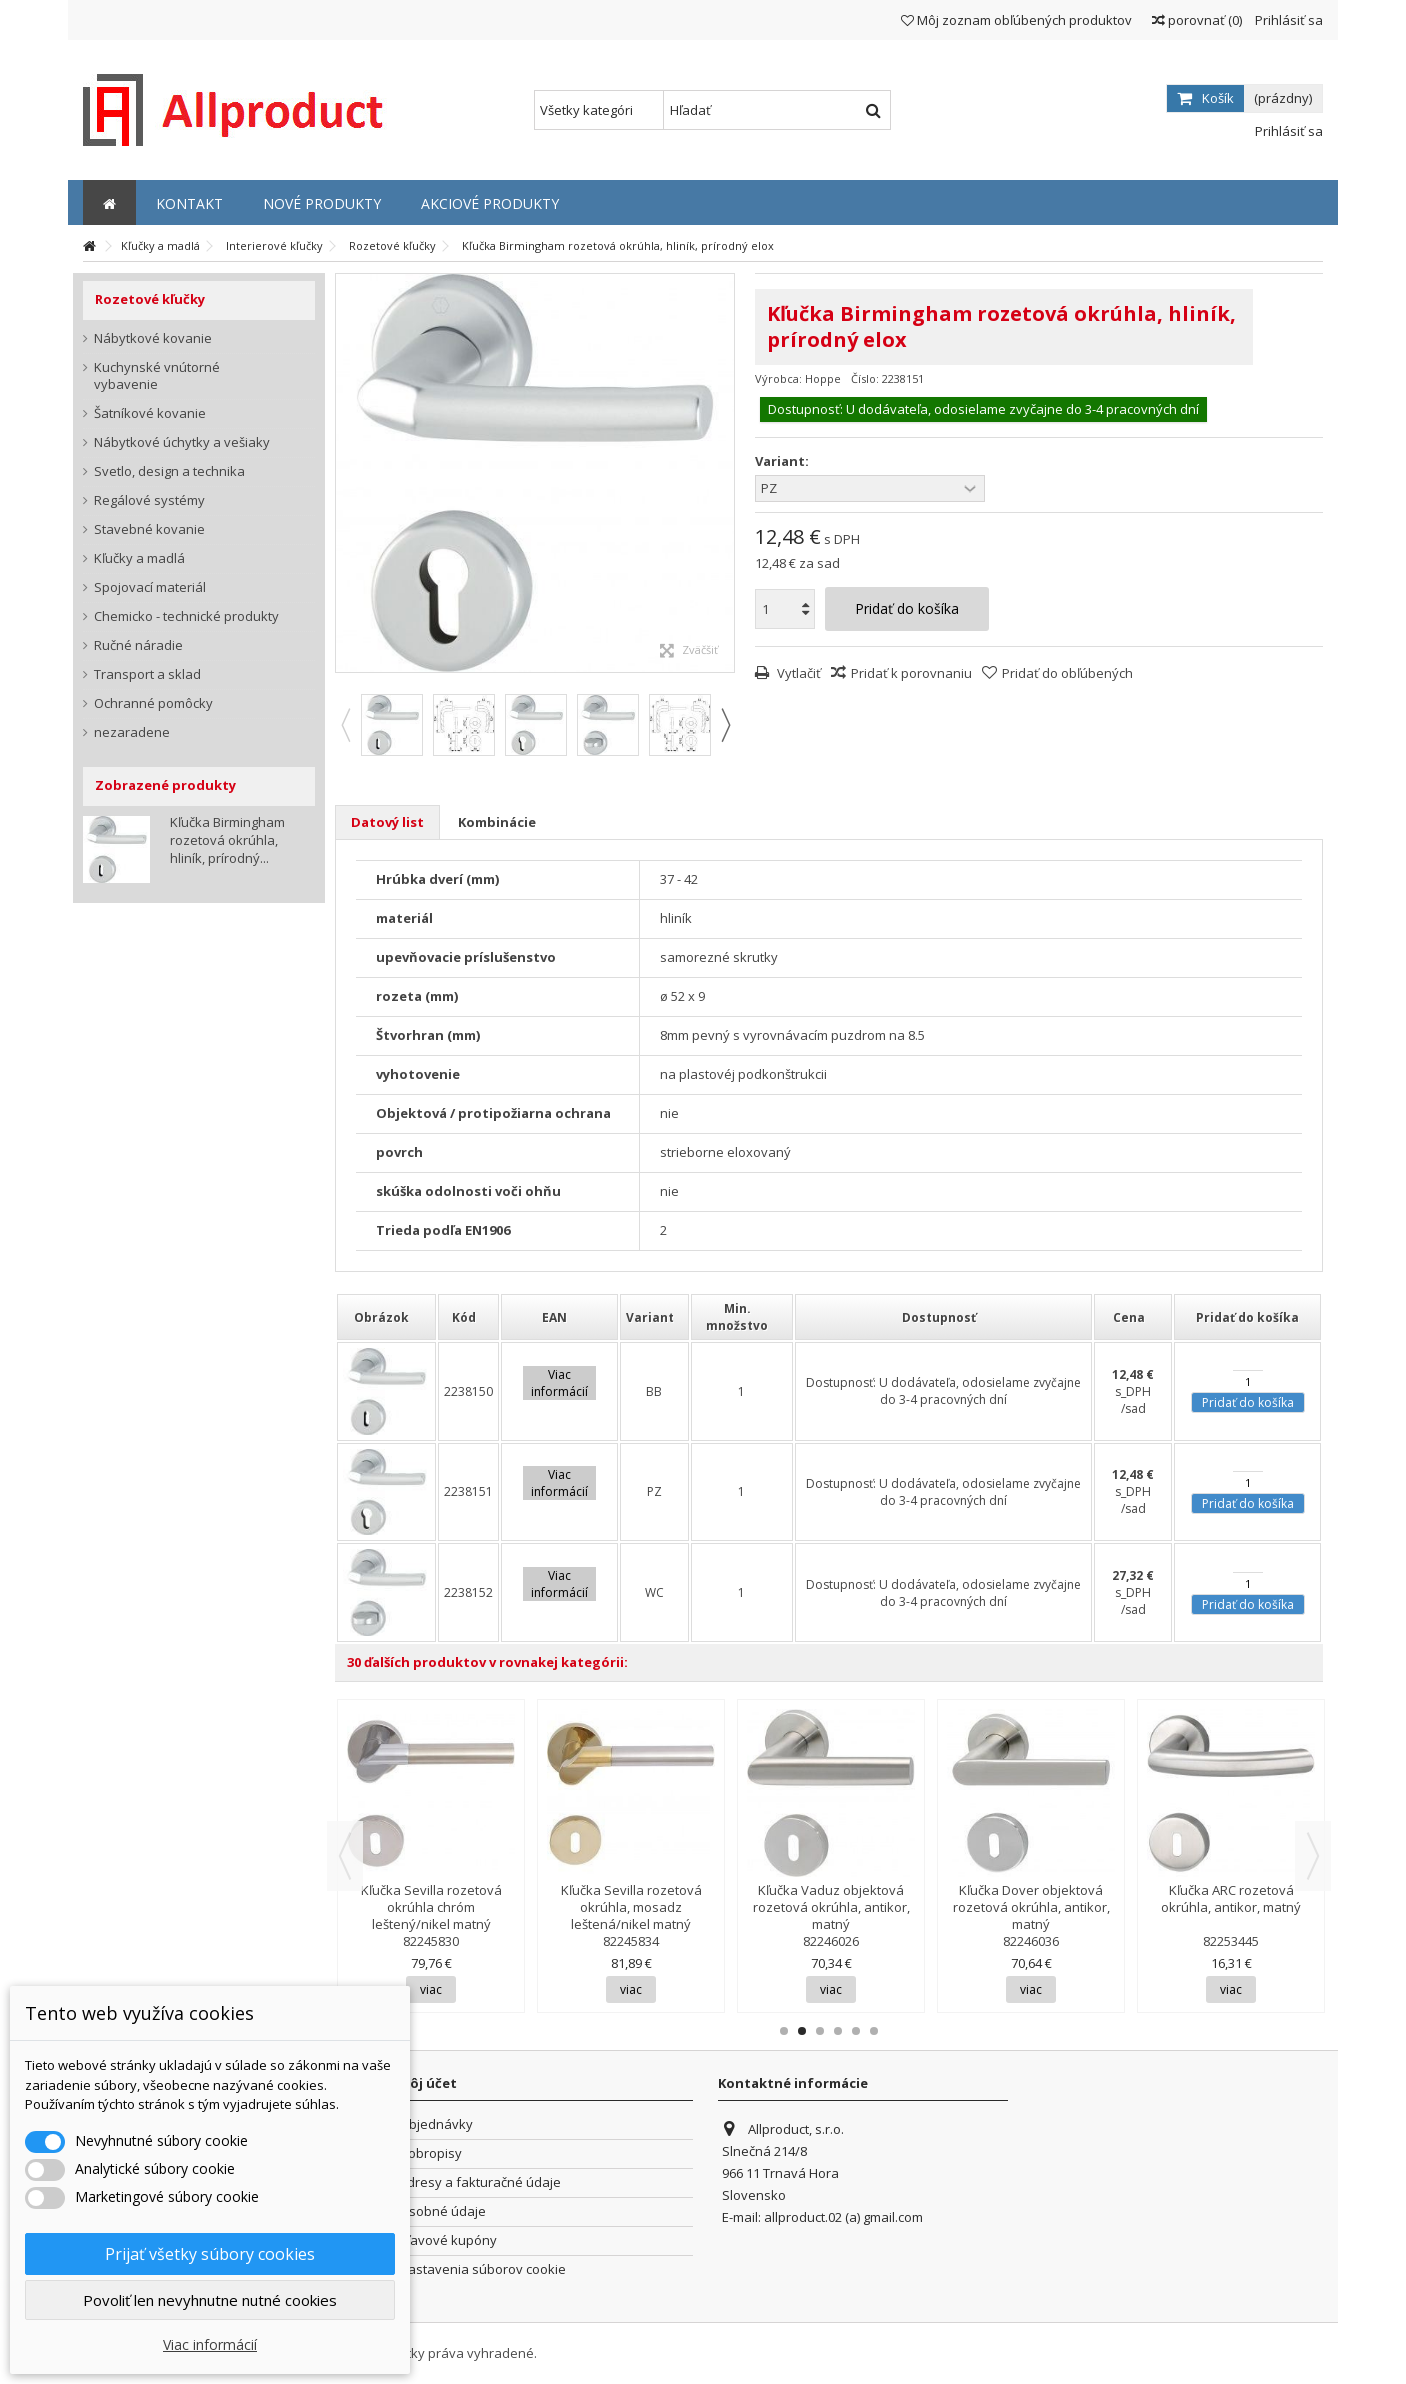 This screenshot has width=1406, height=2384. What do you see at coordinates (227, 840) in the screenshot?
I see `Kľučka Birmingham rozetová okrúhla, hliník, prírodný...` at bounding box center [227, 840].